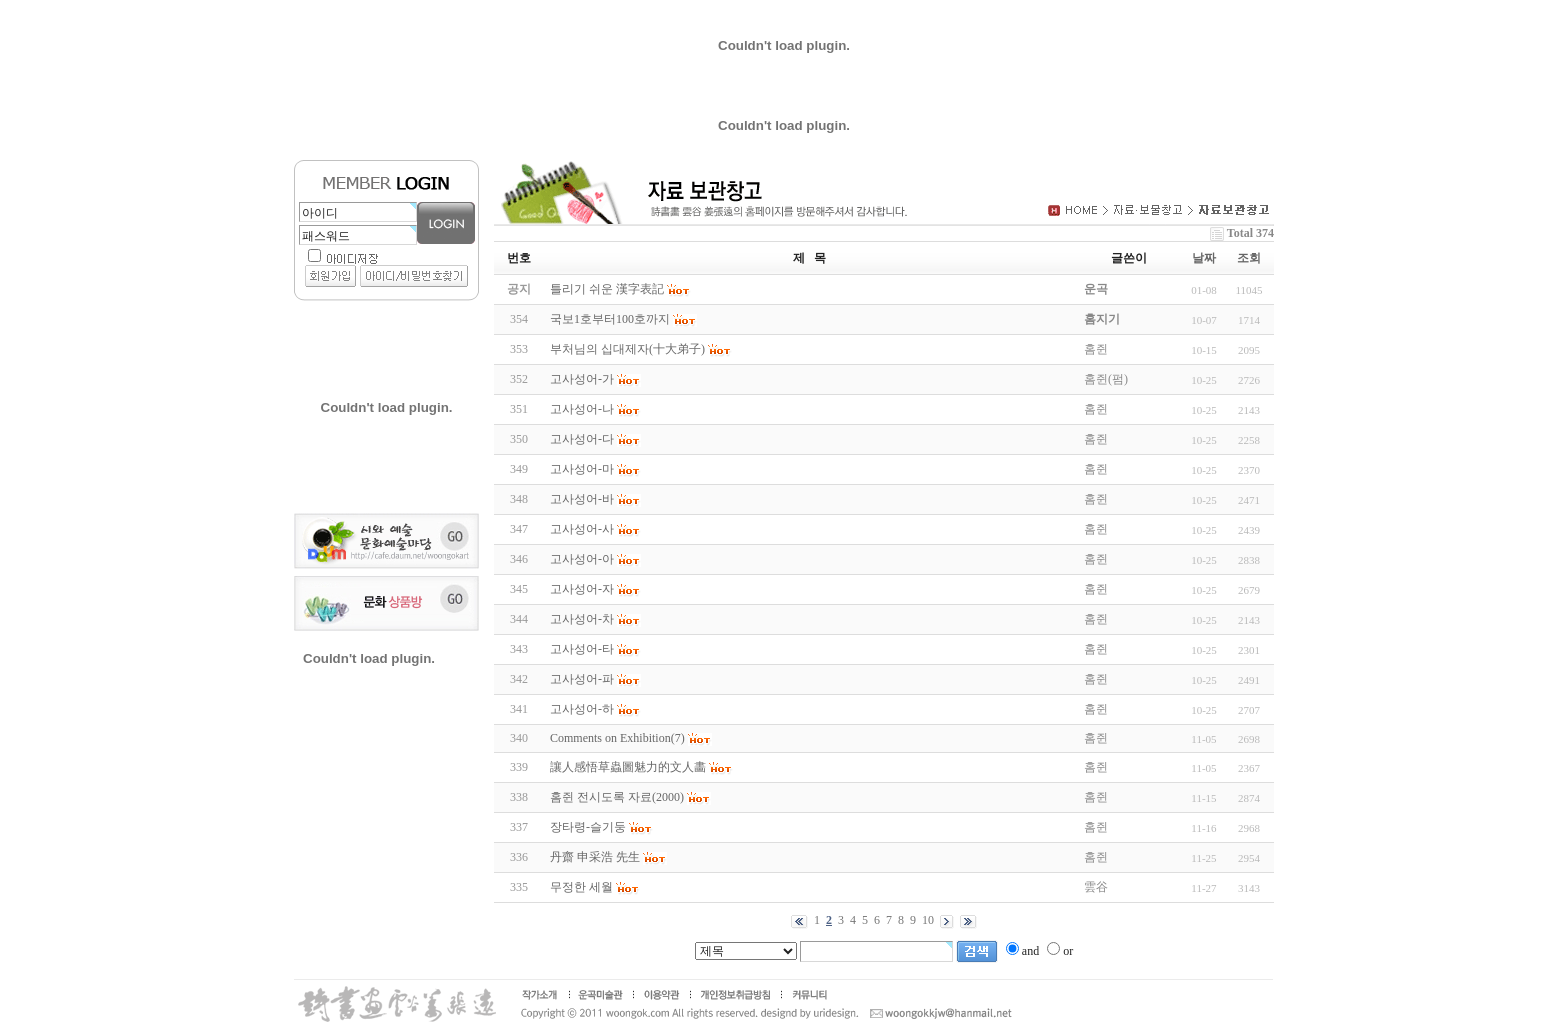 This screenshot has width=1568, height=1034. I want to click on 무정한 세월, so click(581, 887).